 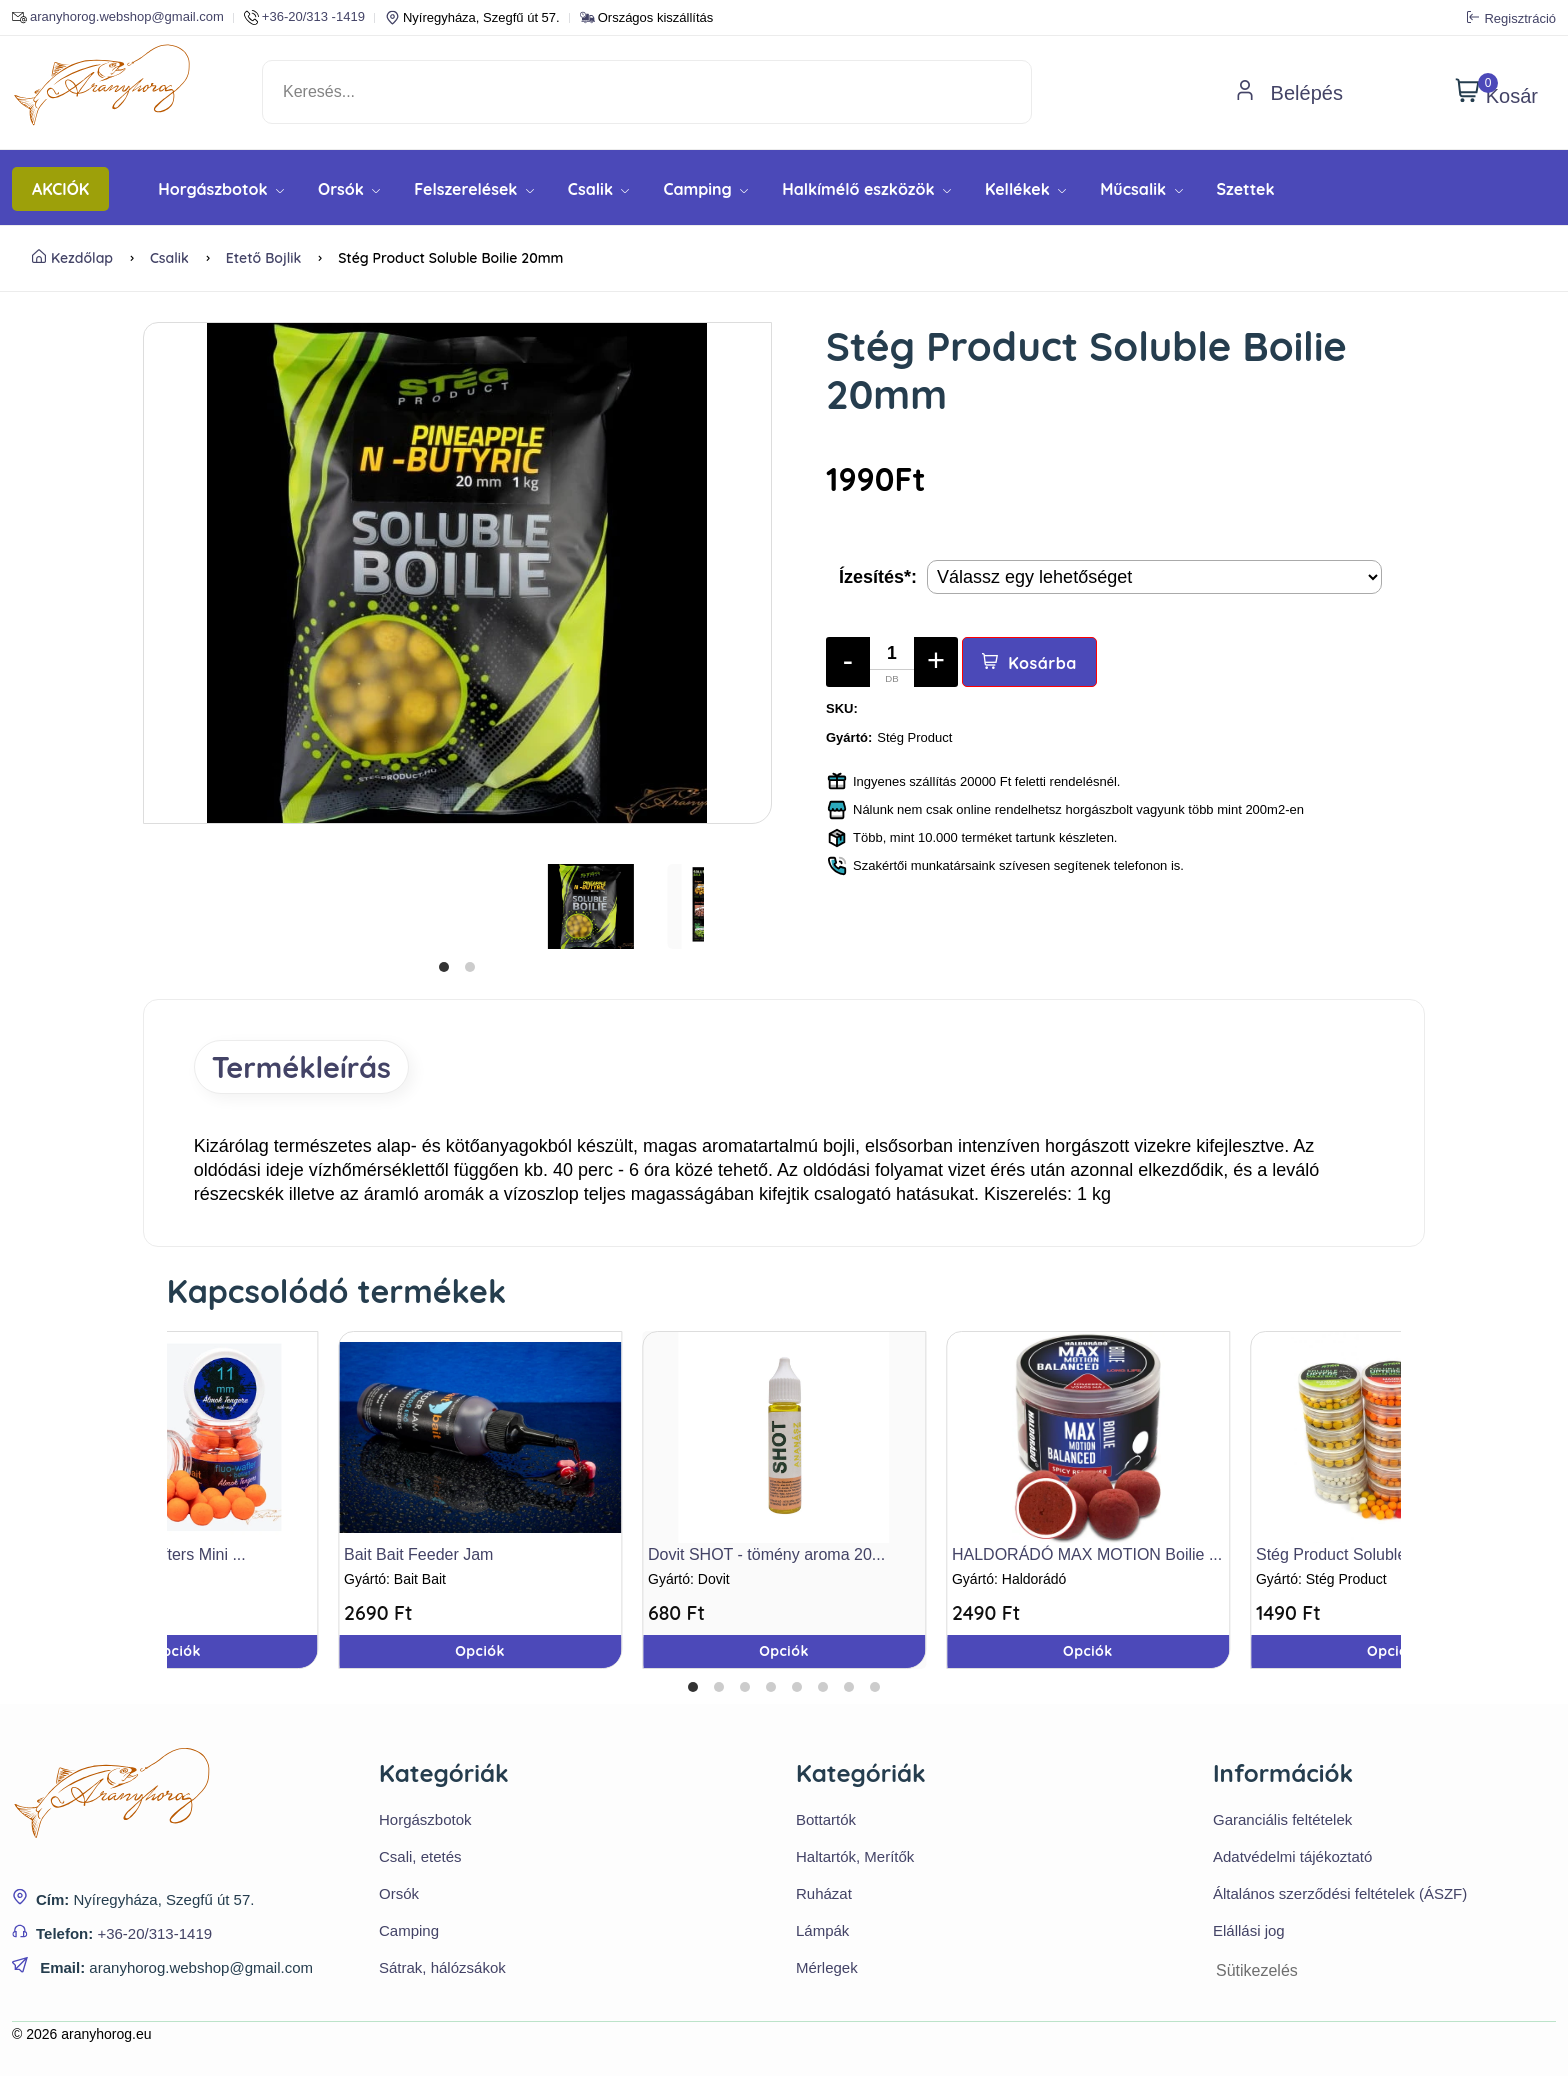 What do you see at coordinates (824, 1895) in the screenshot?
I see `Ruházat` at bounding box center [824, 1895].